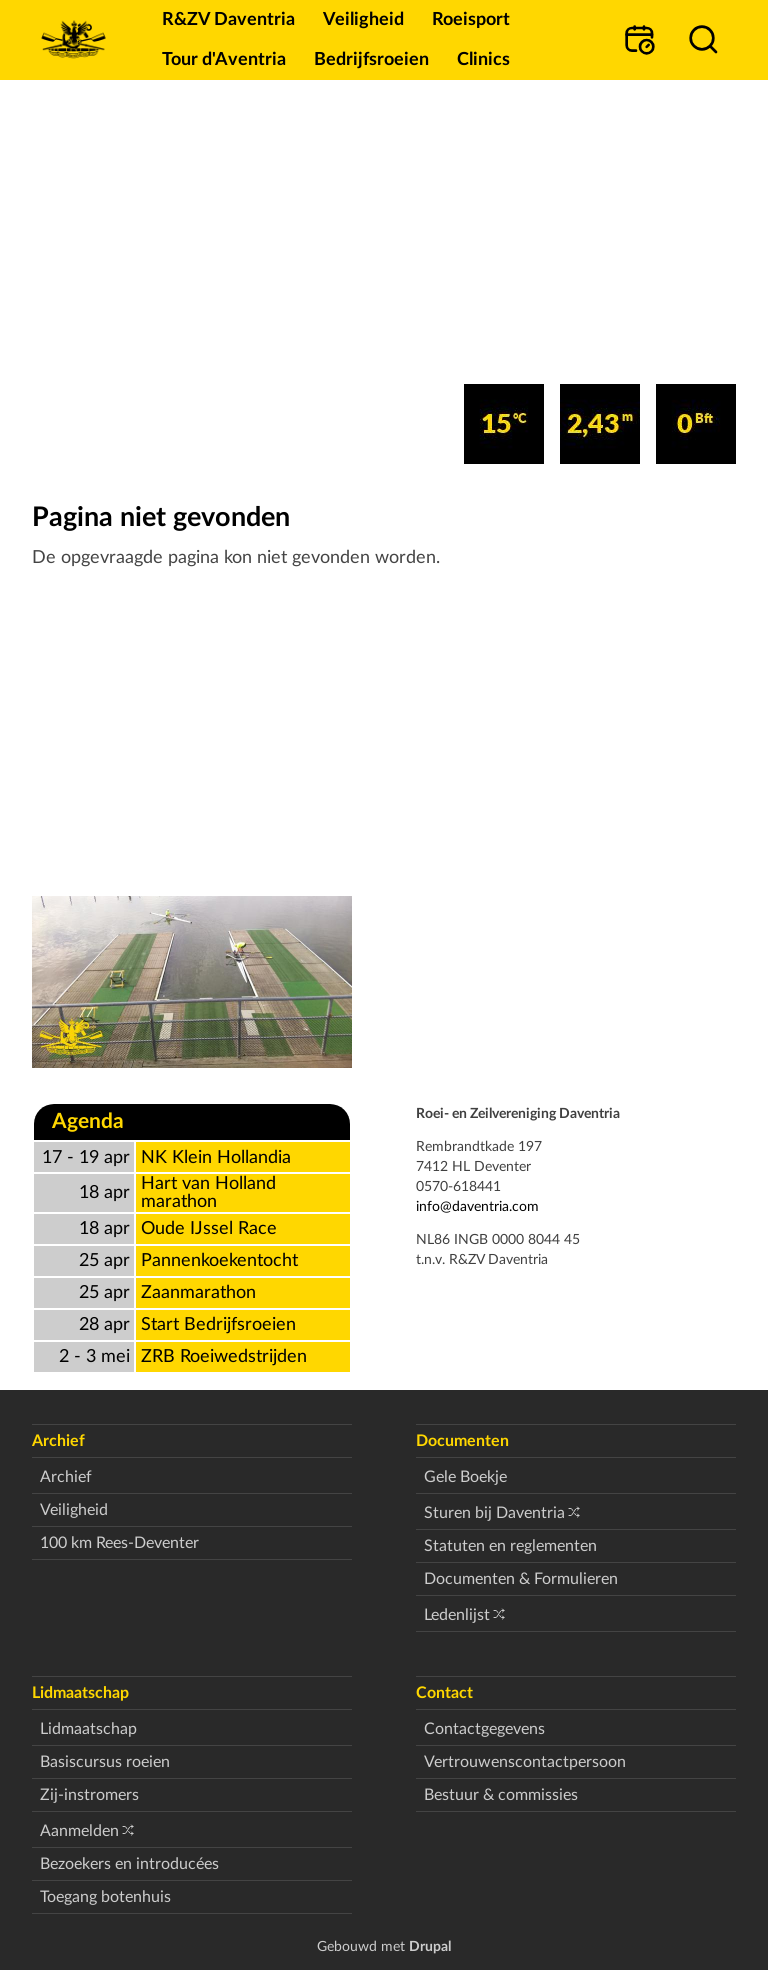 The height and width of the screenshot is (1970, 768). What do you see at coordinates (483, 59) in the screenshot?
I see `Clinics [menuitem]` at bounding box center [483, 59].